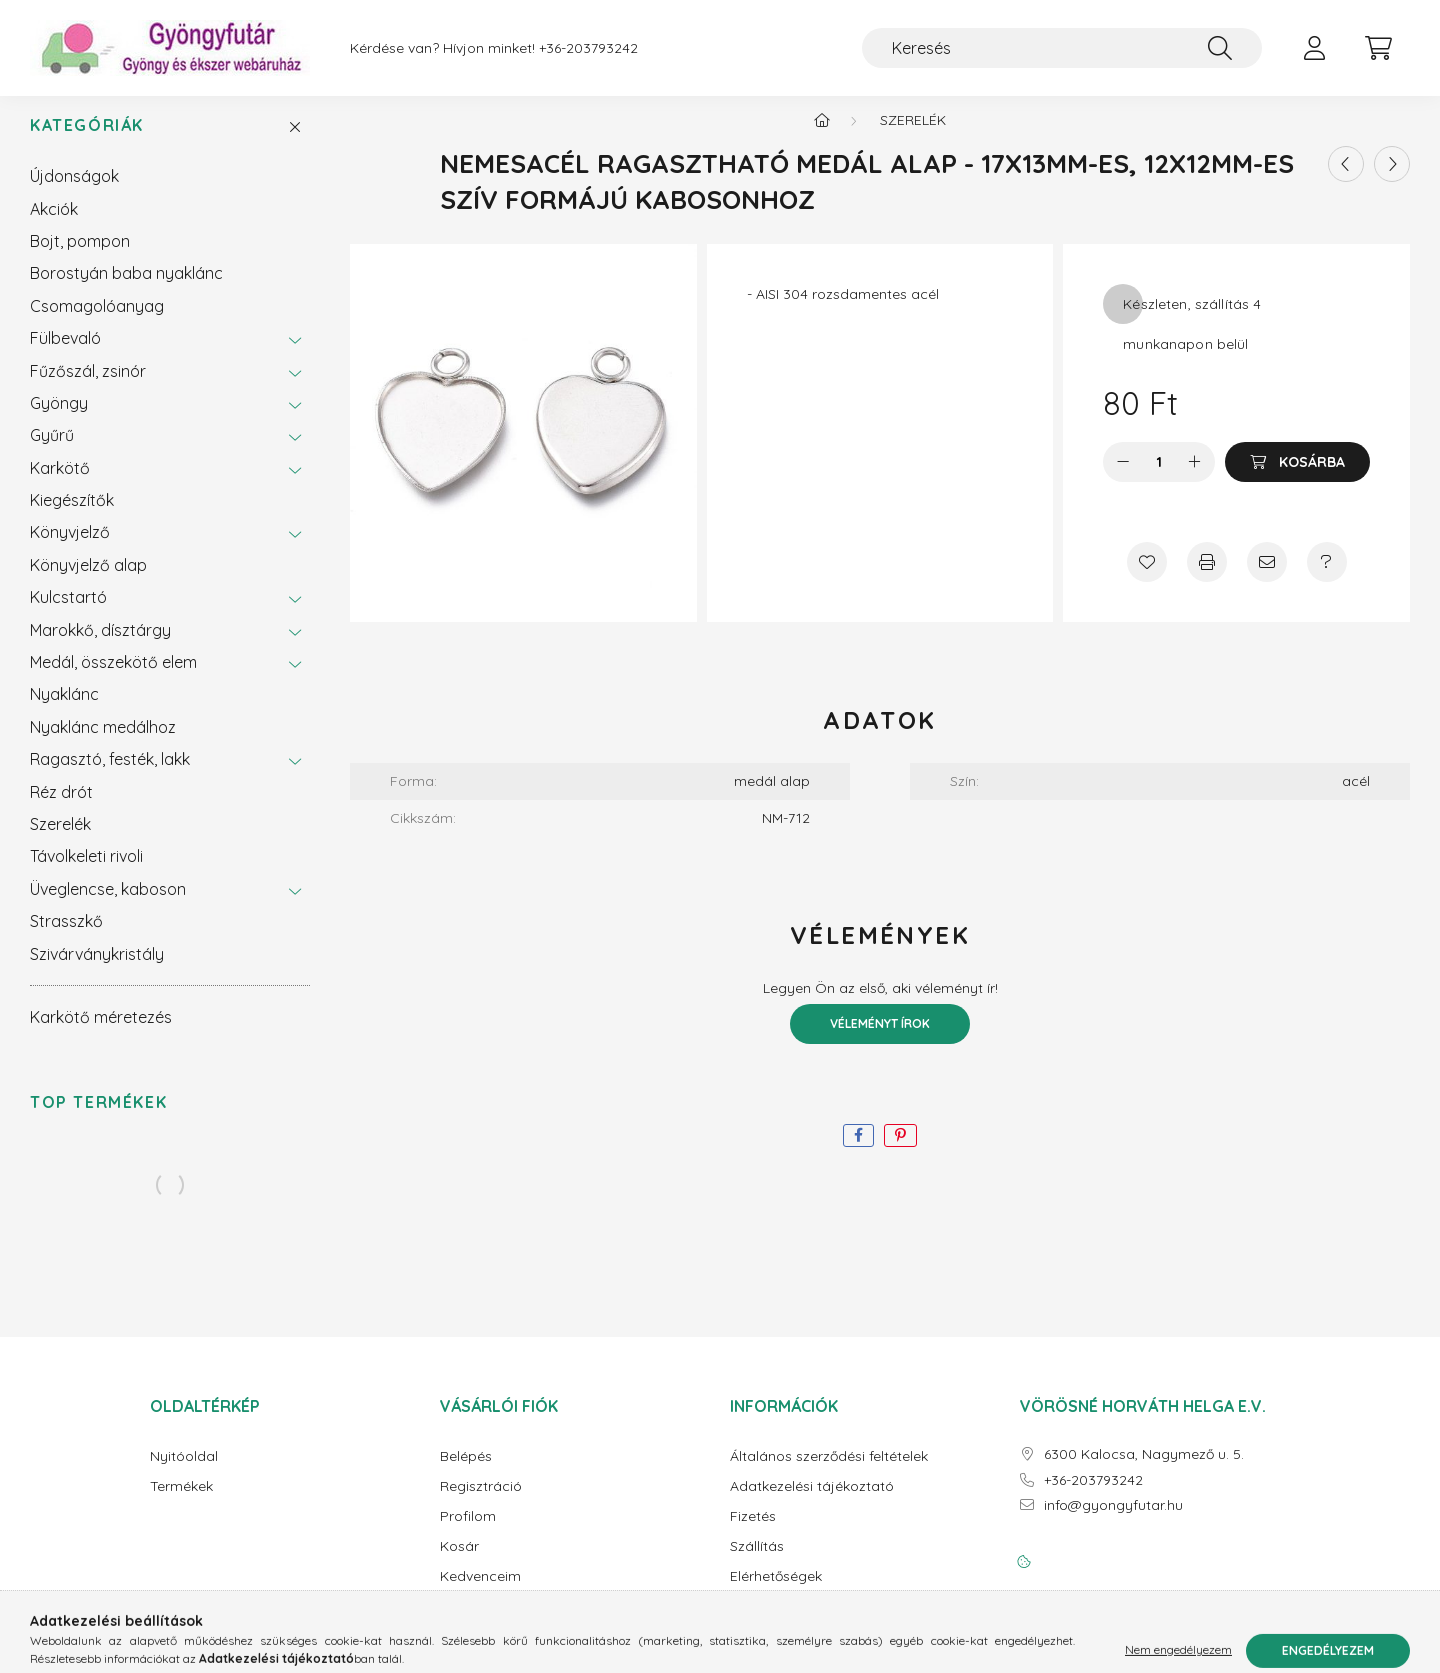  I want to click on Kategóriák, so click(87, 141).